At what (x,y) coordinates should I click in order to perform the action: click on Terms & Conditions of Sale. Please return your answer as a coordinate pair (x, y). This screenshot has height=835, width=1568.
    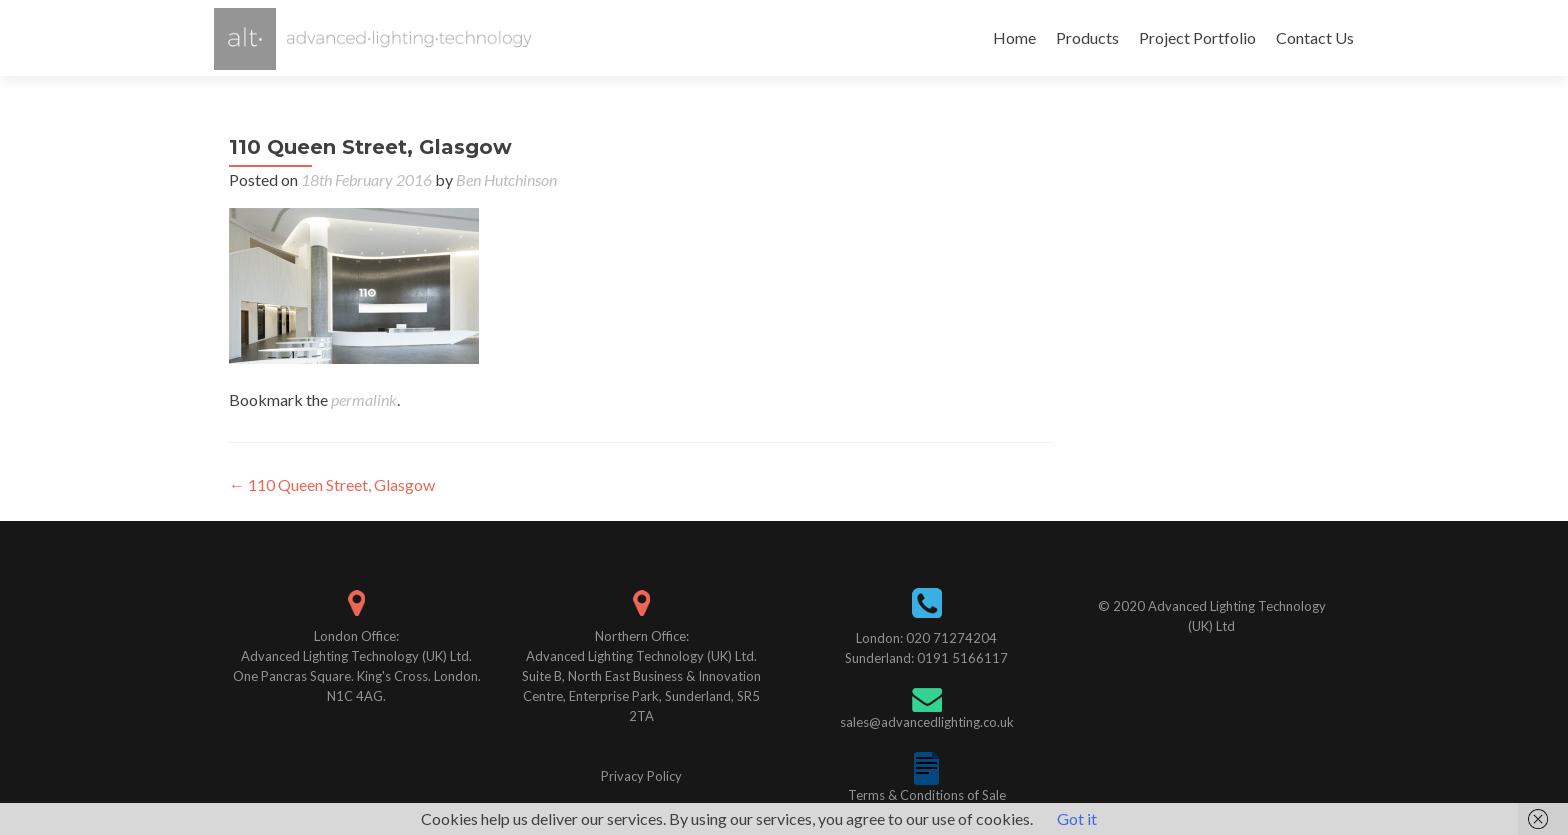
    Looking at the image, I should click on (927, 795).